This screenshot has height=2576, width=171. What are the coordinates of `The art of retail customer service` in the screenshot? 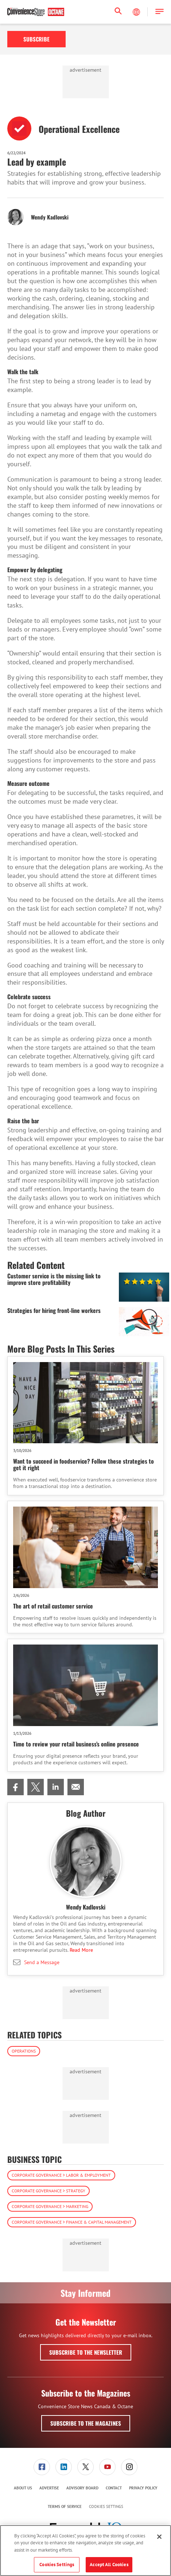 It's located at (53, 1606).